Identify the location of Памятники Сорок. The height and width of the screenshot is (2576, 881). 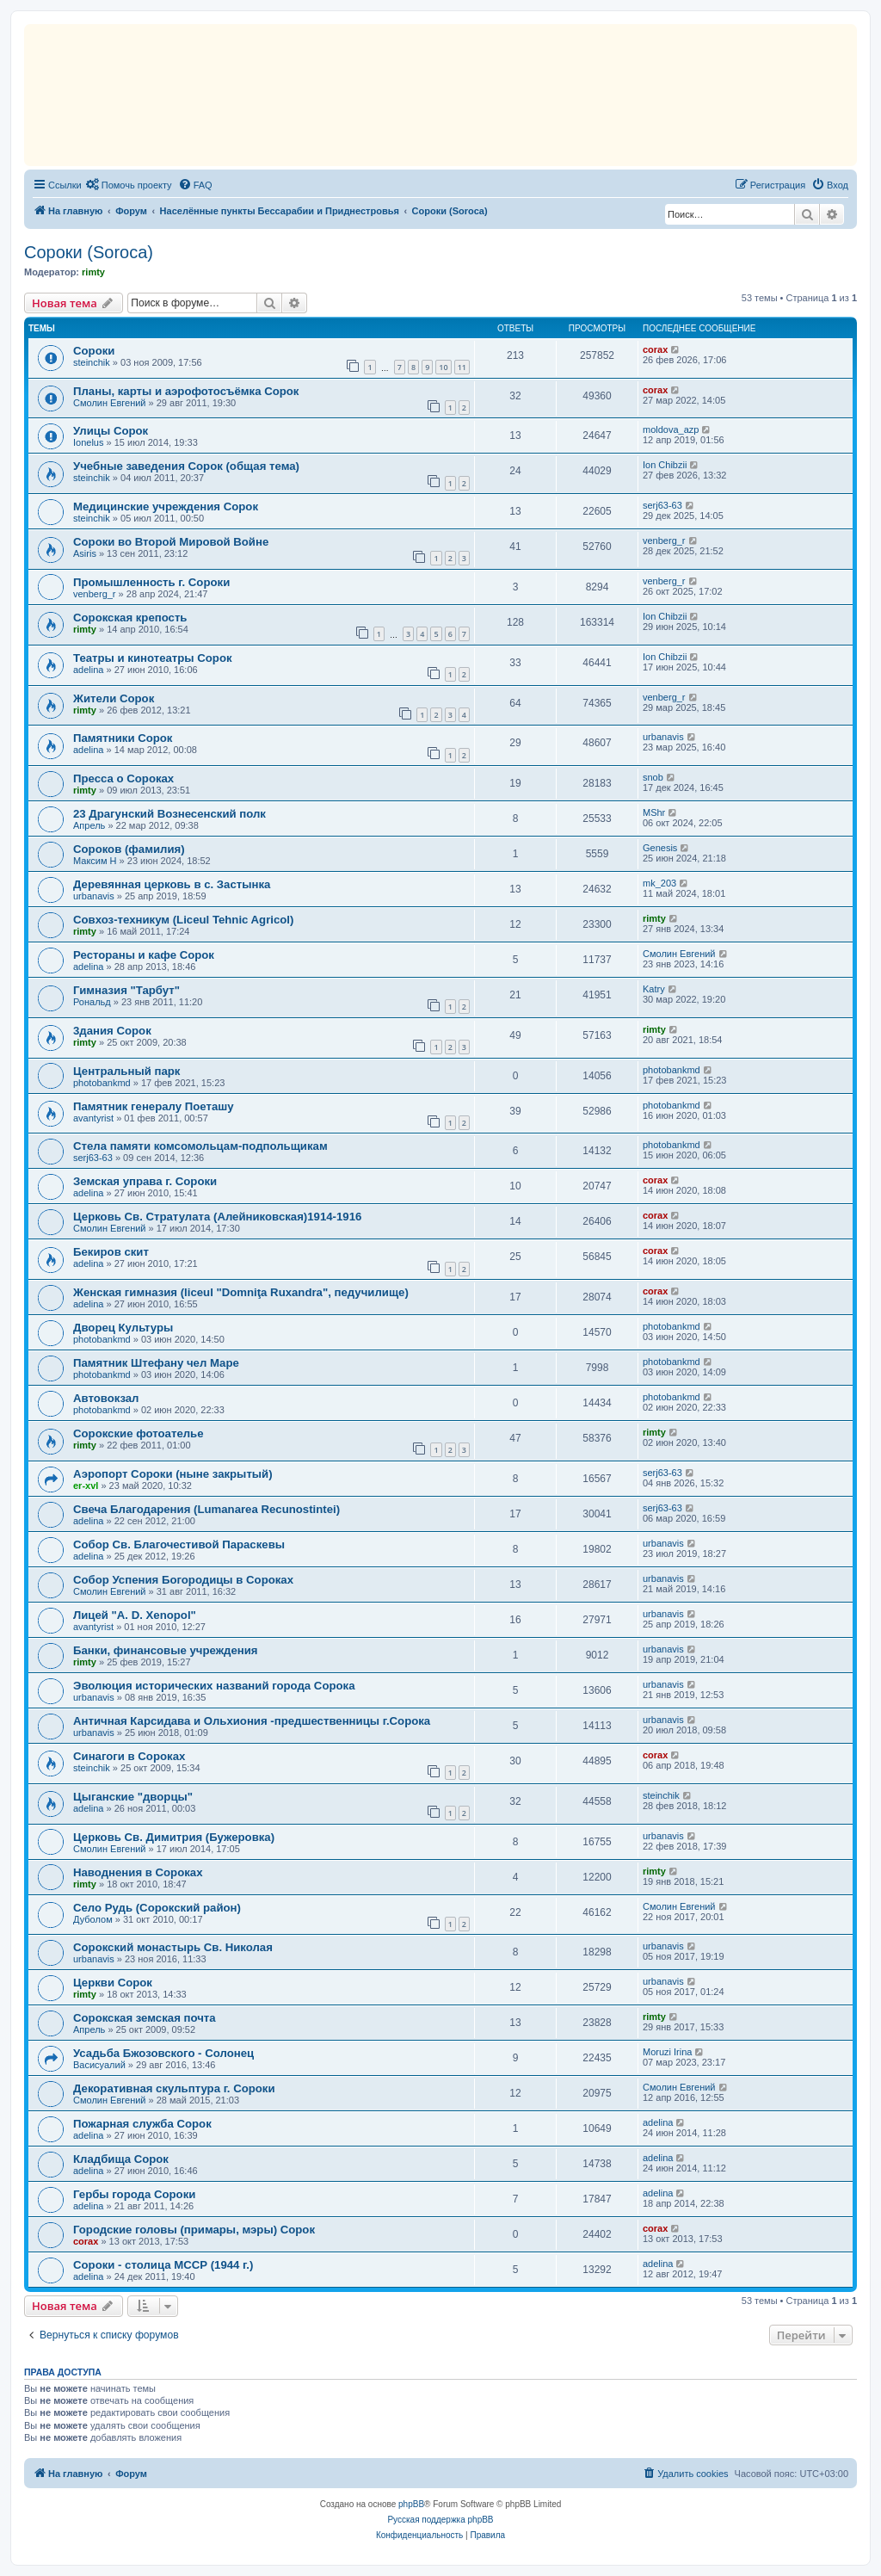
(122, 738).